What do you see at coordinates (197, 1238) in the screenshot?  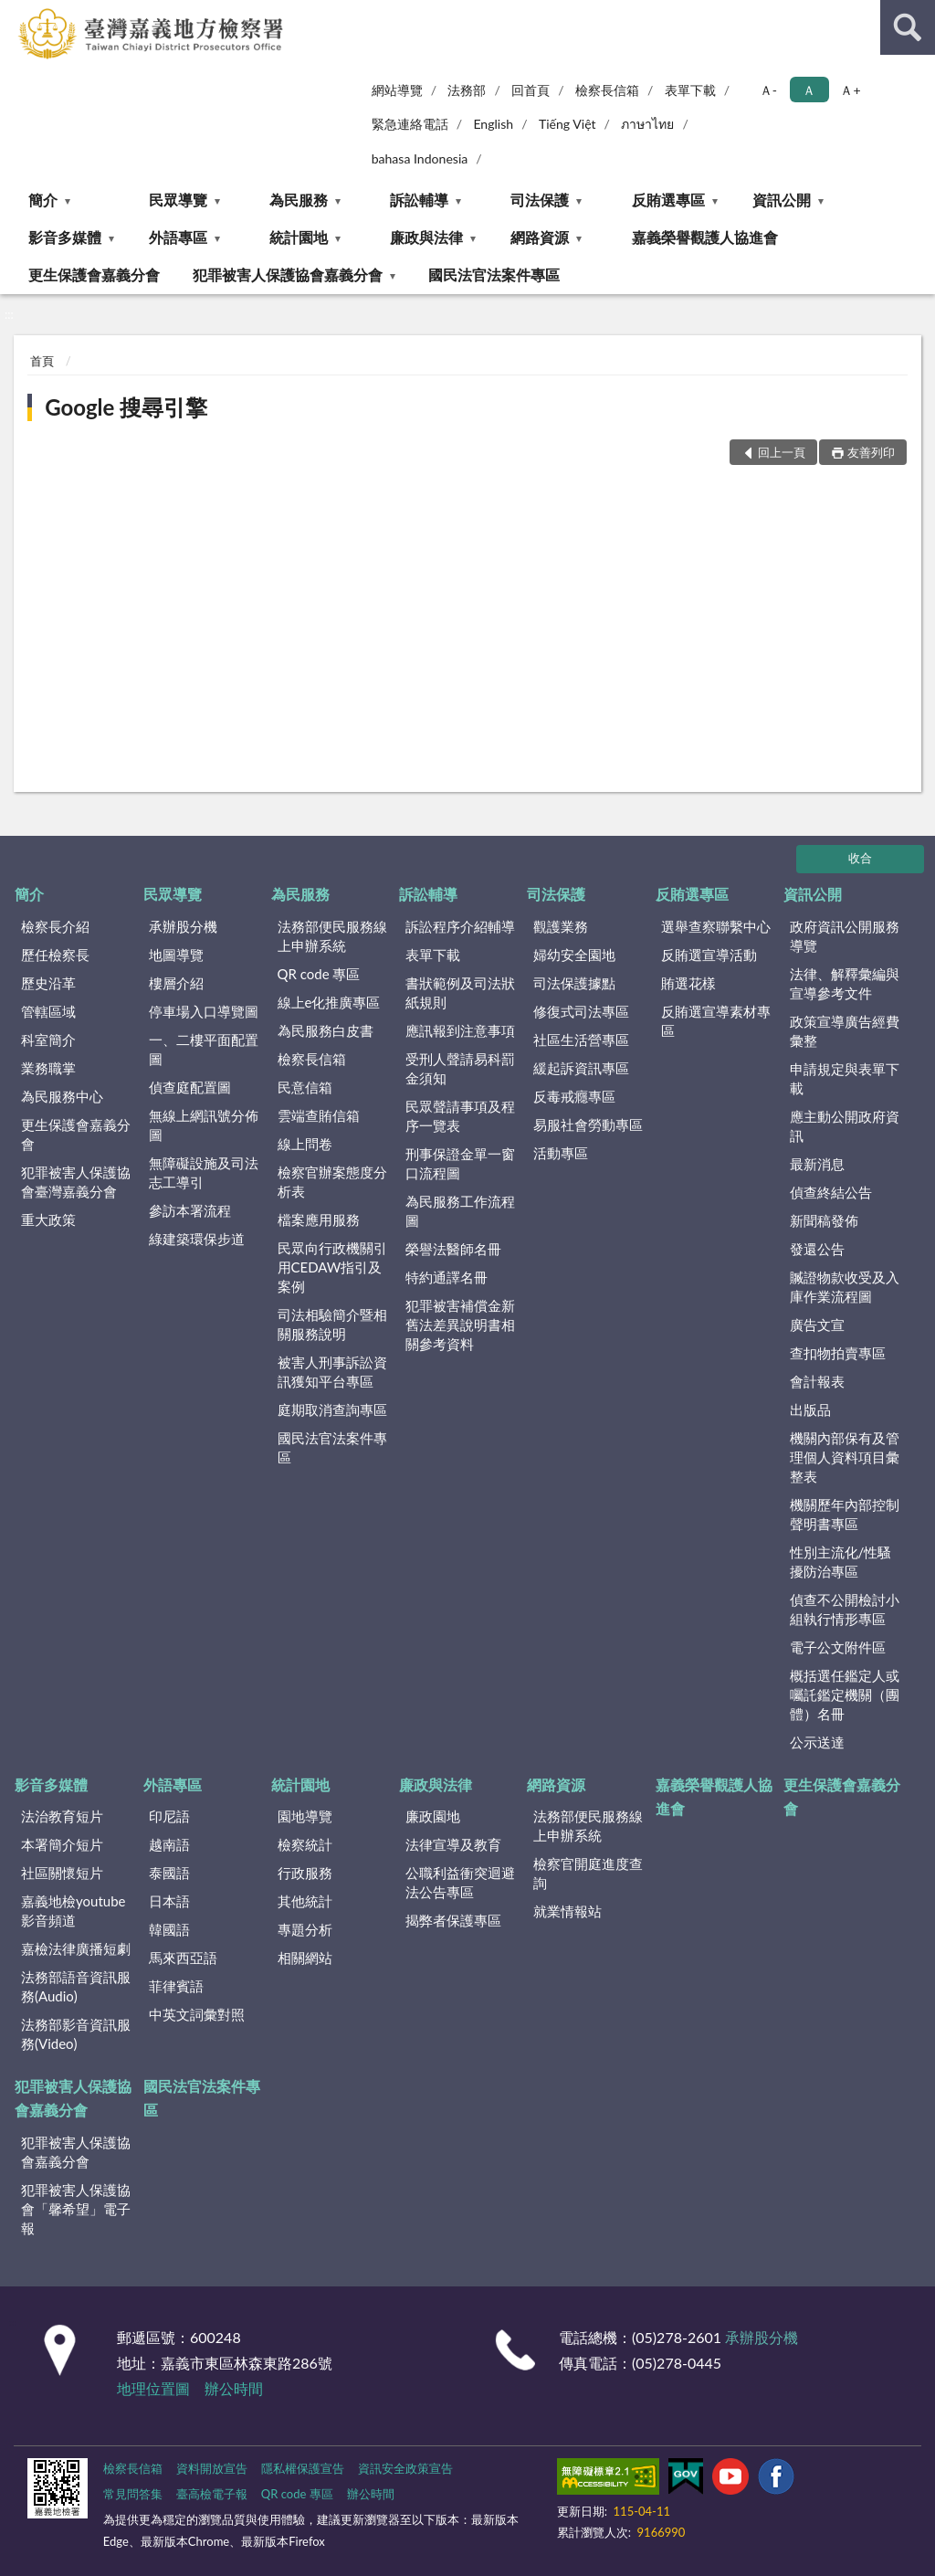 I see `綠建築環保步道` at bounding box center [197, 1238].